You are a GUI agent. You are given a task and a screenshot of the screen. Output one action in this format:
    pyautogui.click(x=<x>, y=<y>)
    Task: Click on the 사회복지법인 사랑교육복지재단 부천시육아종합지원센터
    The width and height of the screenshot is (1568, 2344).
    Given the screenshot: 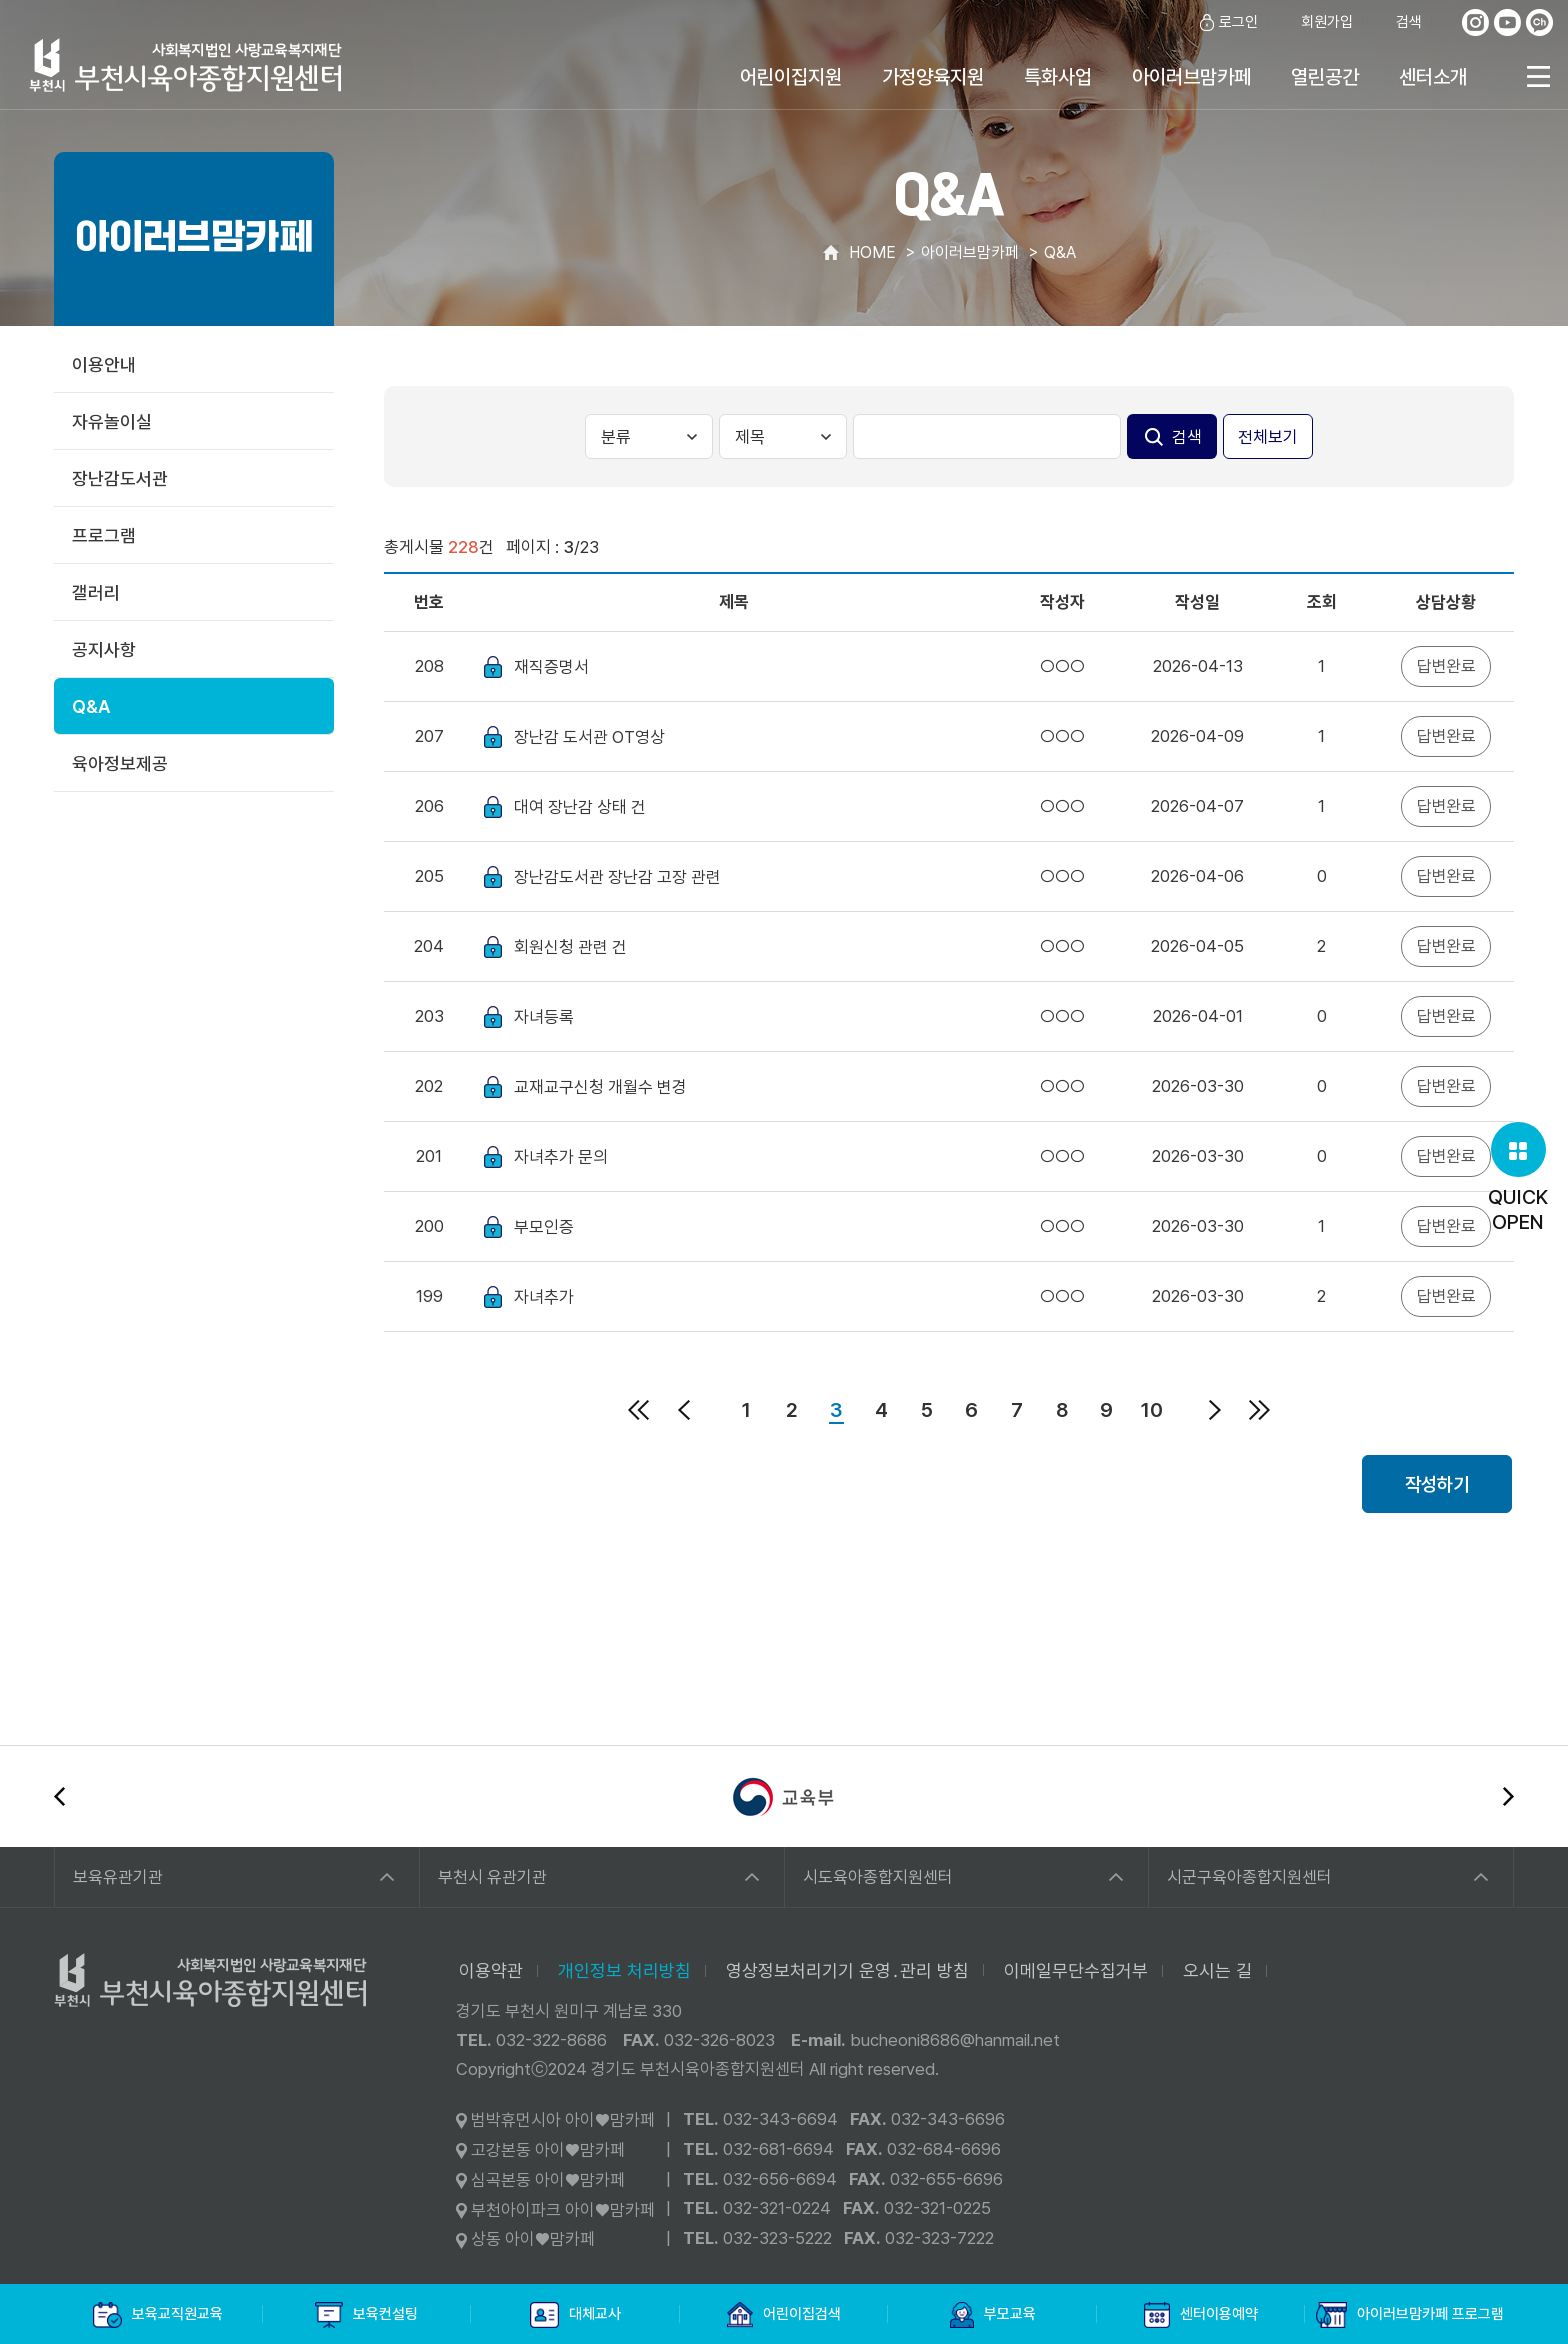 What is the action you would take?
    pyautogui.click(x=186, y=64)
    